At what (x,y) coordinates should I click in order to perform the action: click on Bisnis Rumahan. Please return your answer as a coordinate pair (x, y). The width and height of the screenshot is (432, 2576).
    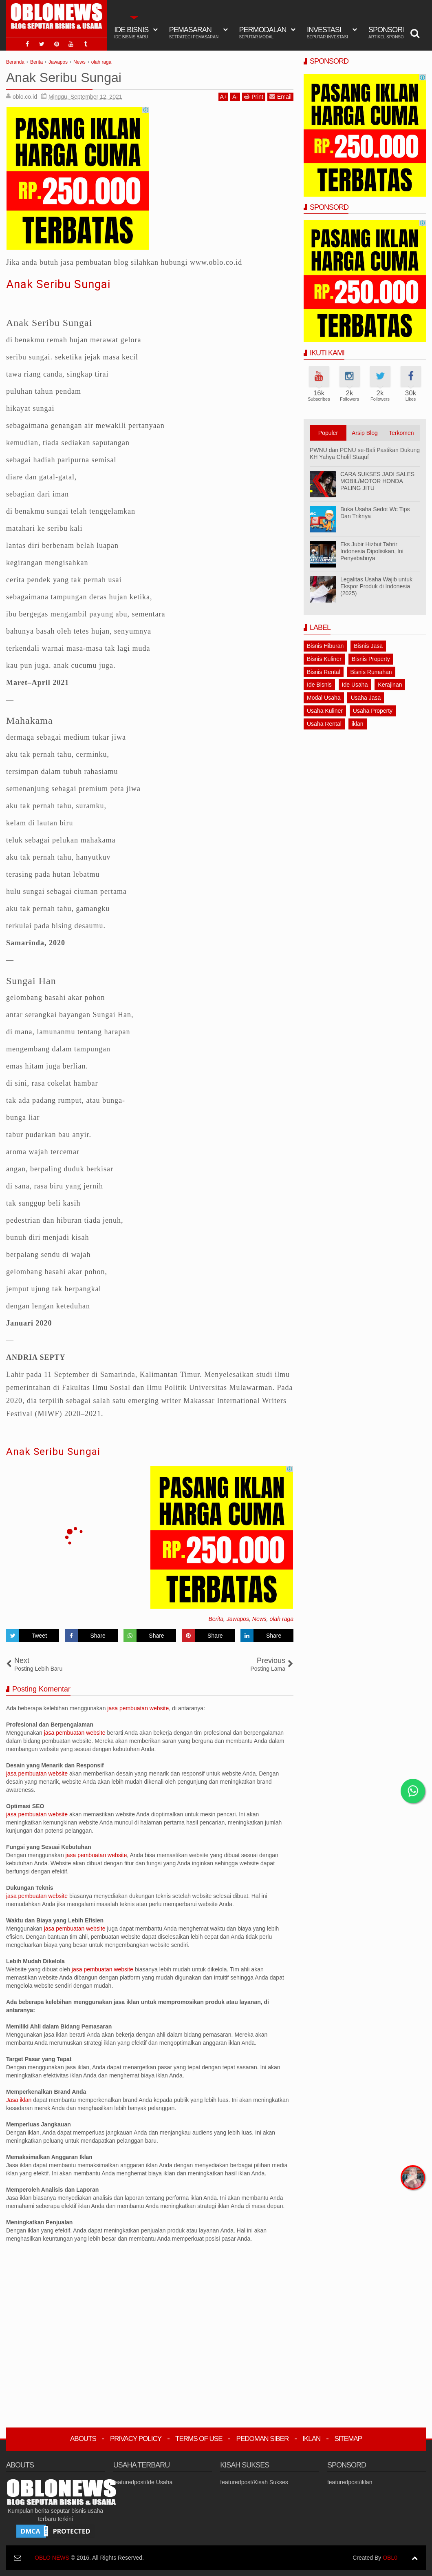
    Looking at the image, I should click on (371, 672).